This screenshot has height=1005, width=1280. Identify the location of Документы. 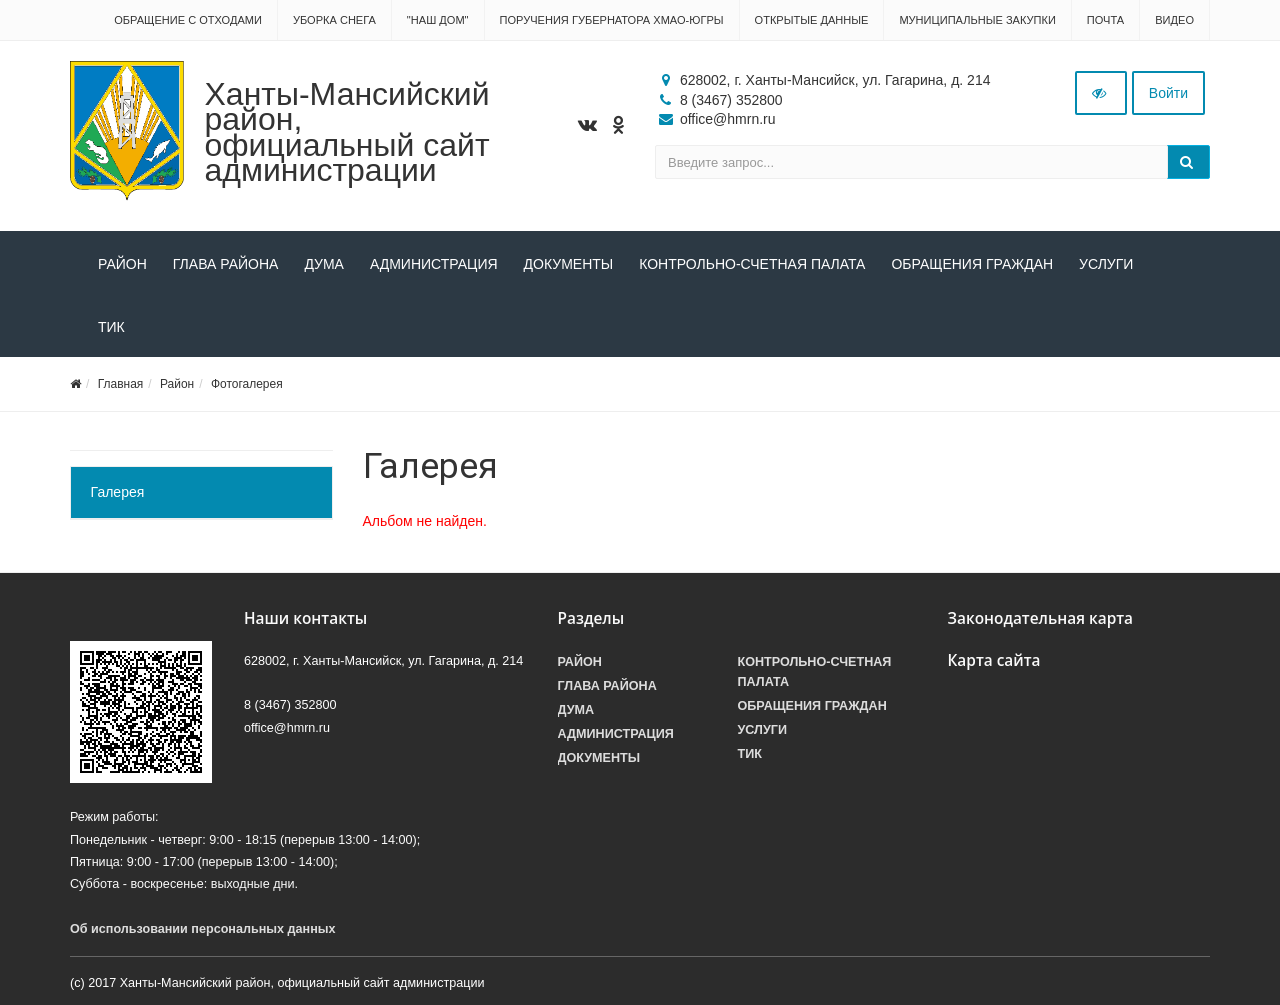
(569, 264).